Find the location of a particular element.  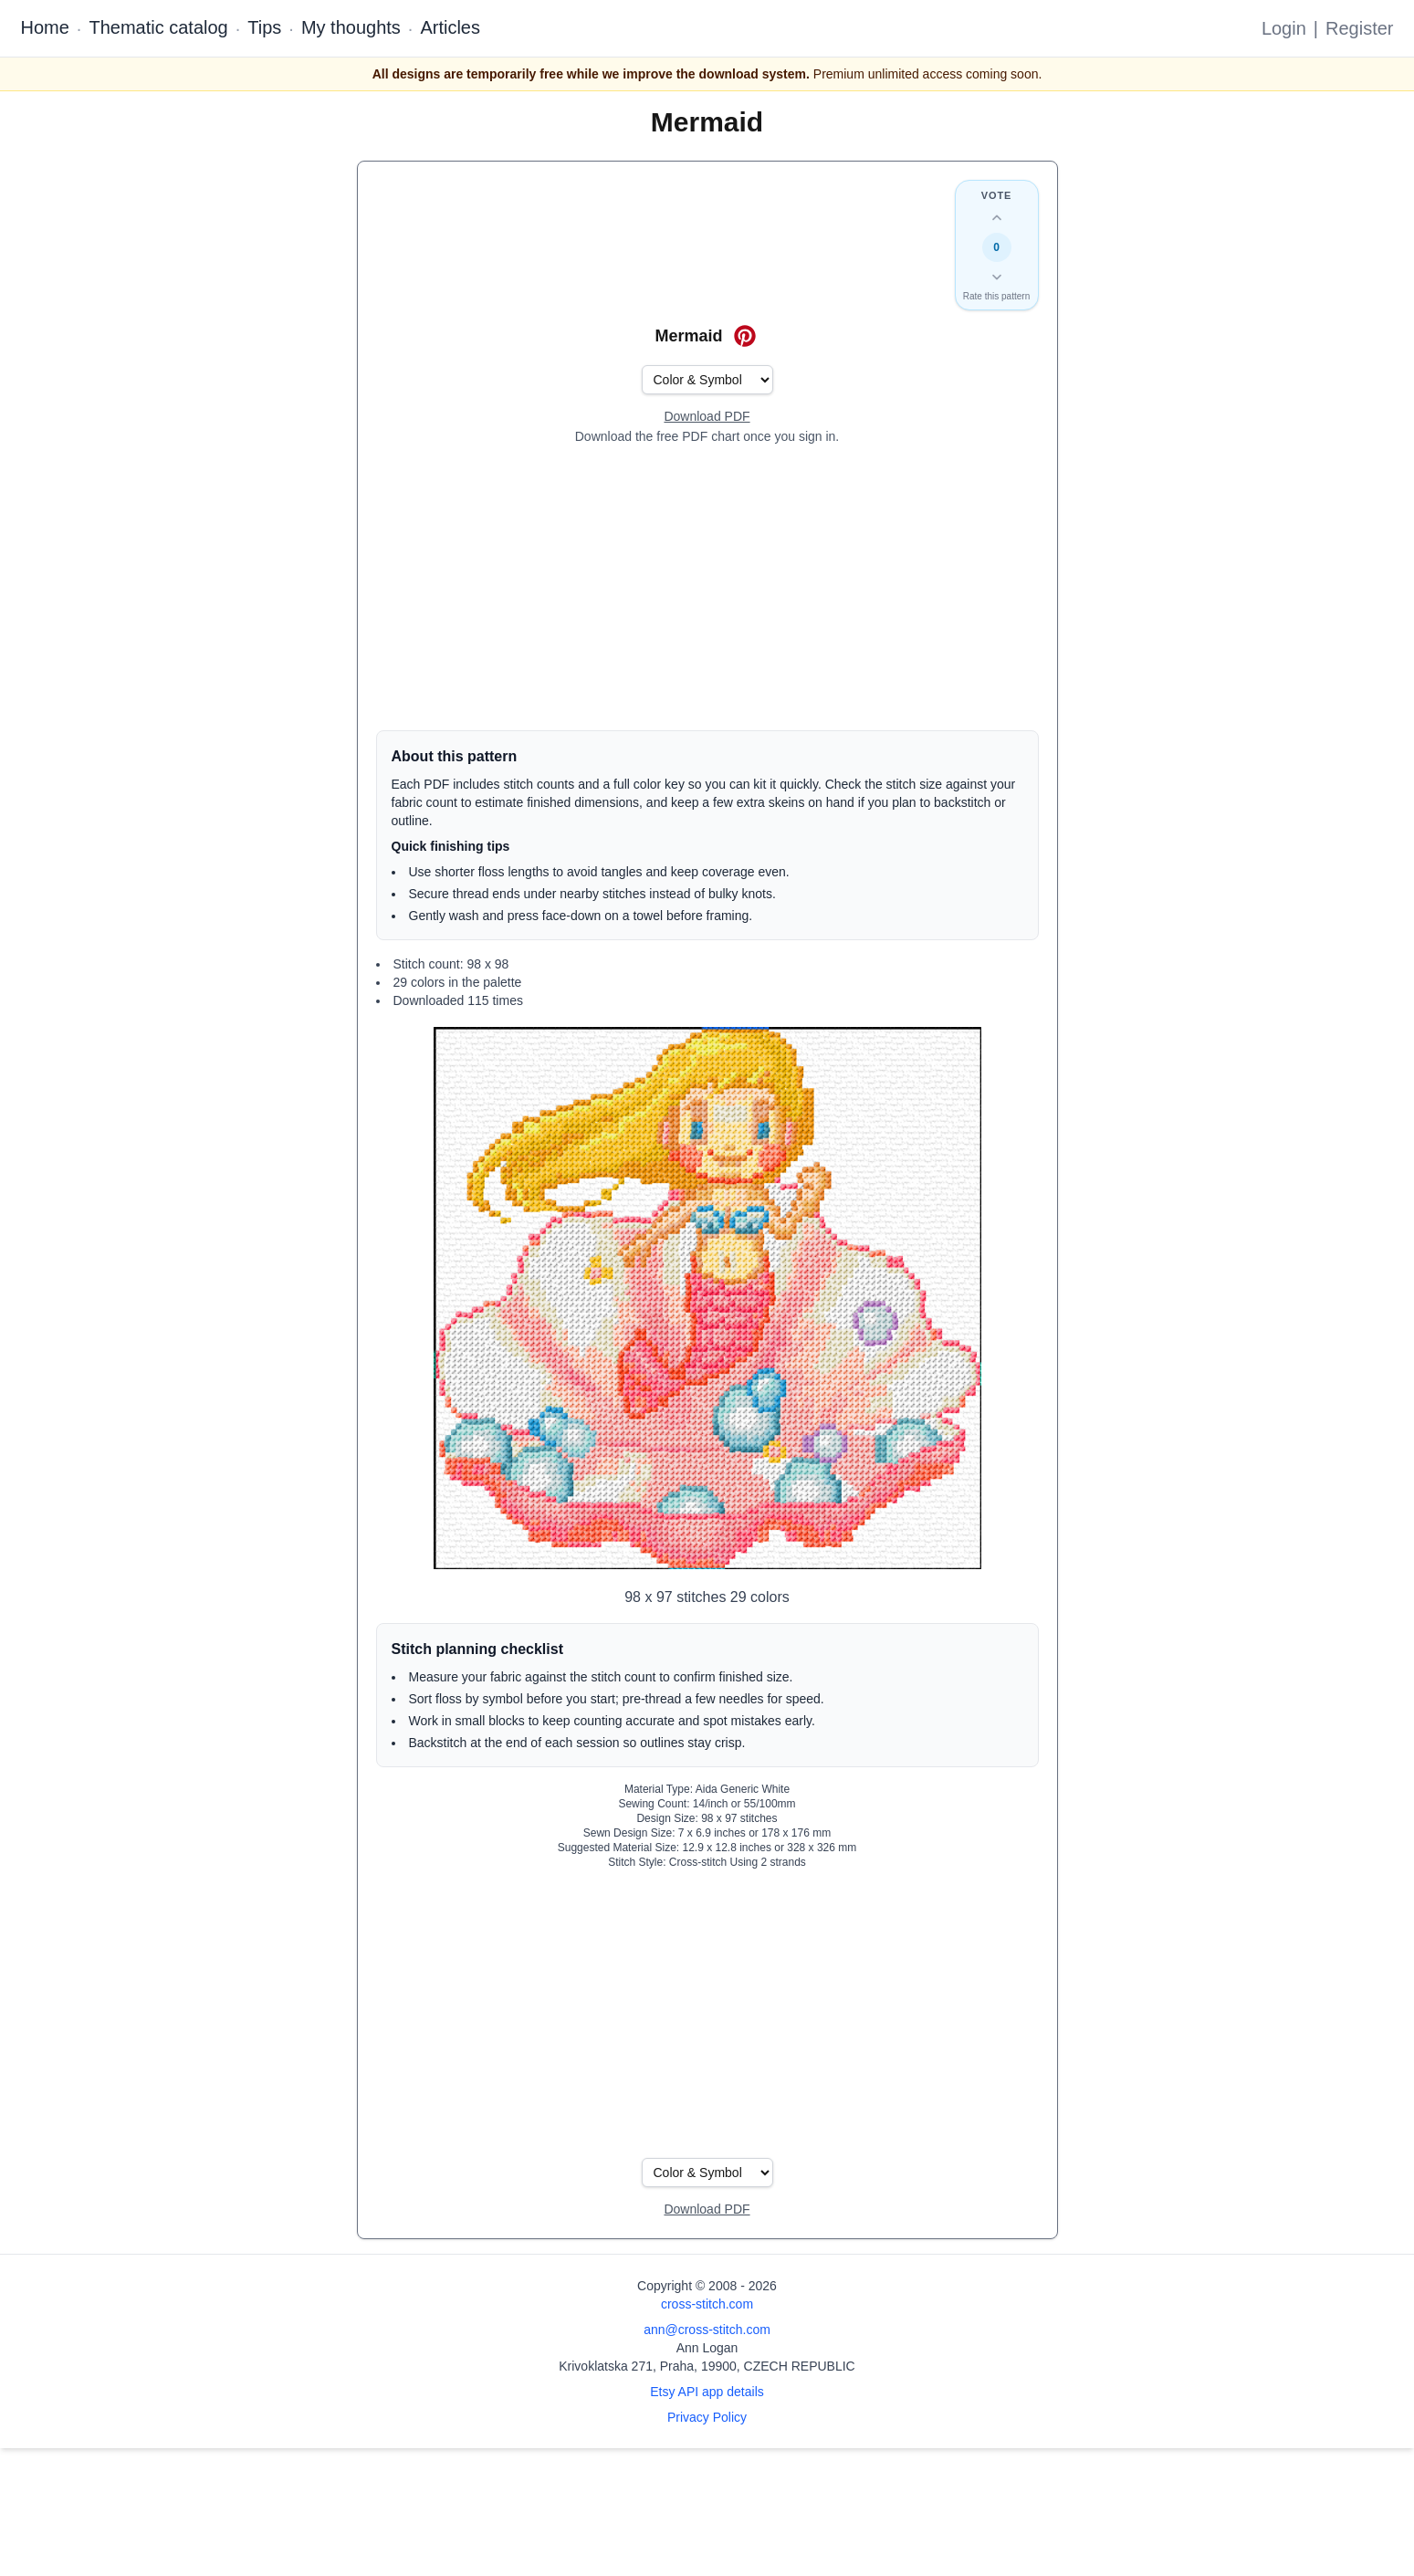

cross-stitch.com [Open site homepage] is located at coordinates (707, 2304).